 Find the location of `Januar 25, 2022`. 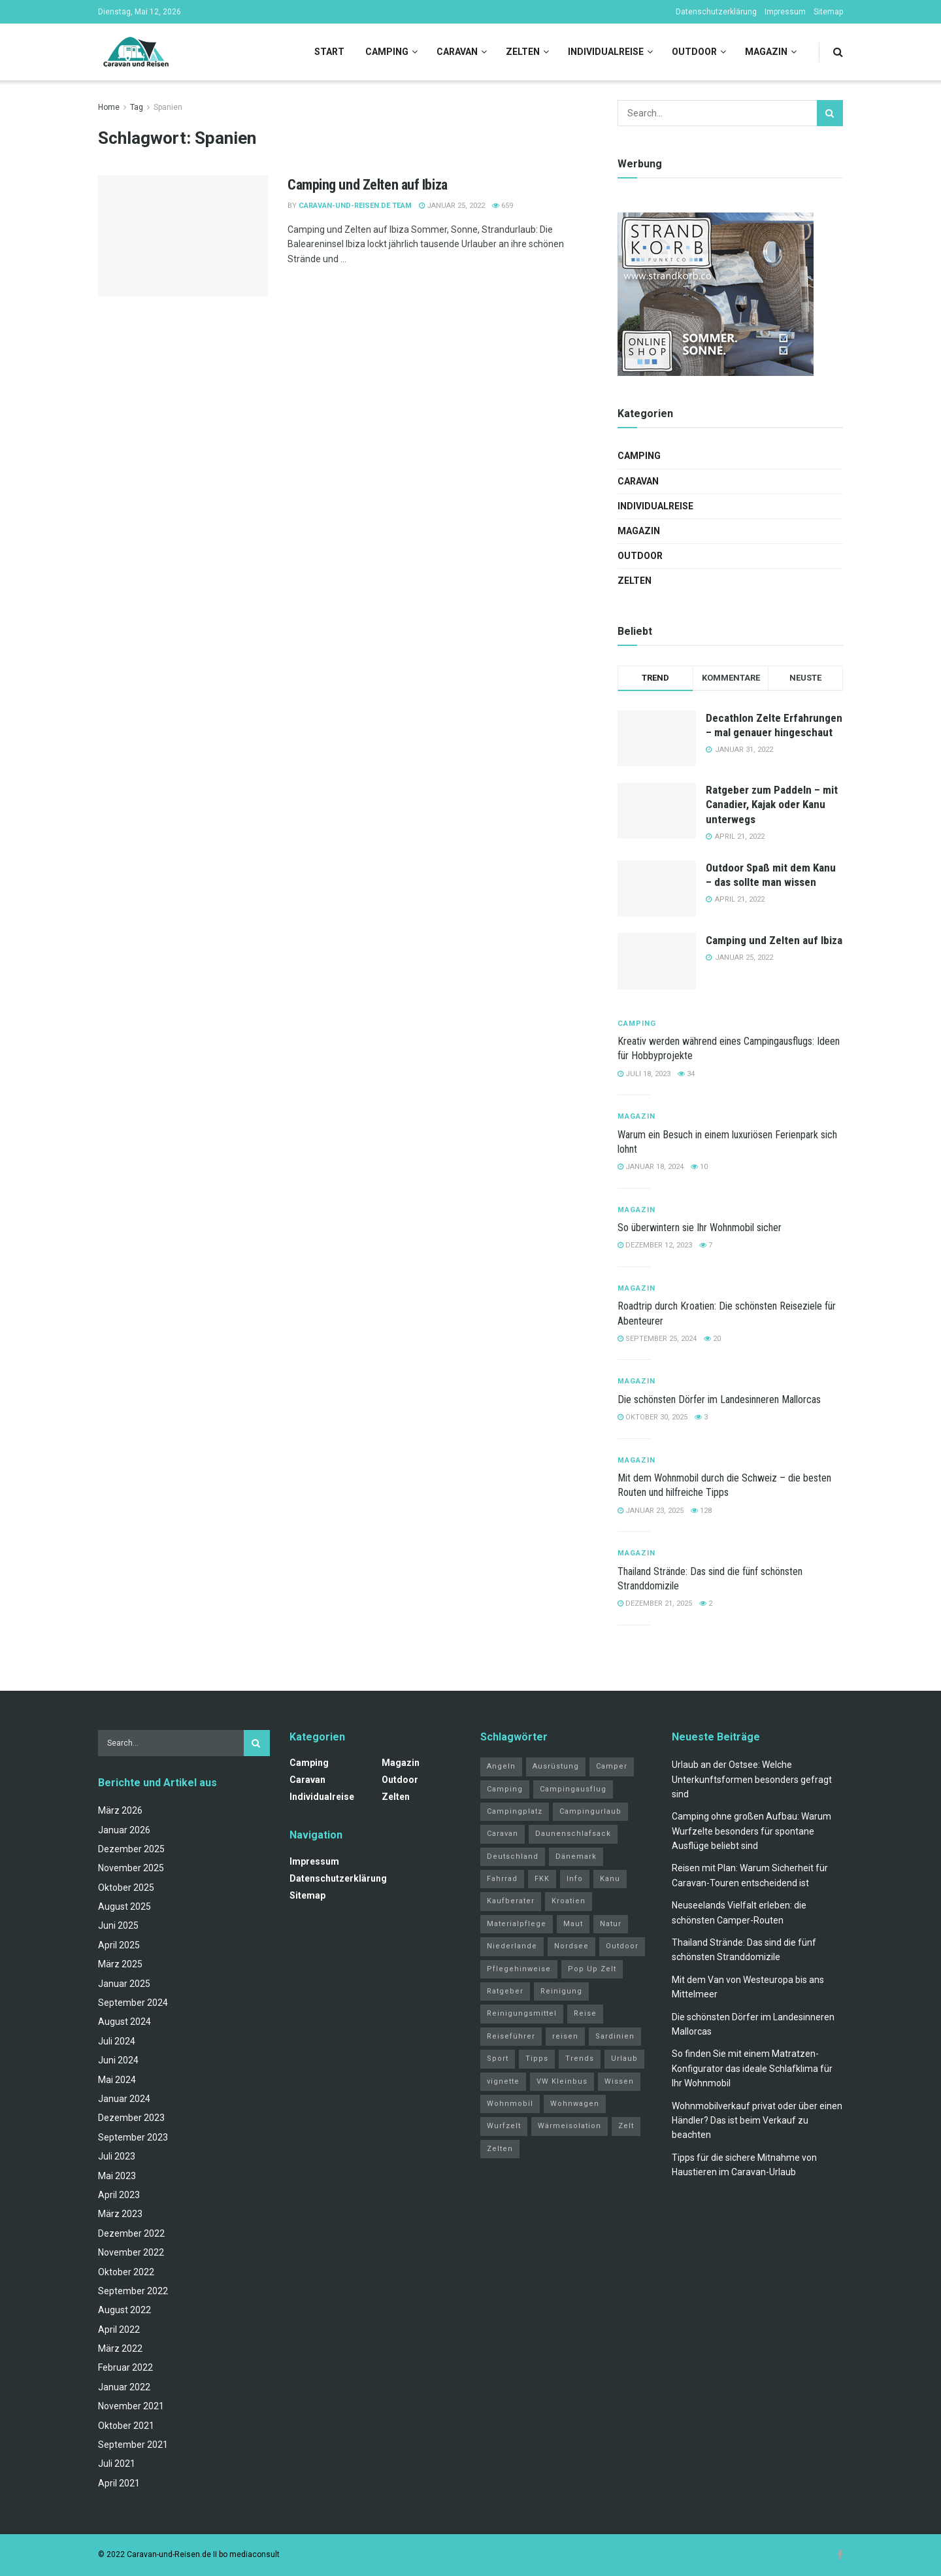

Januar 25, 2022 is located at coordinates (452, 205).